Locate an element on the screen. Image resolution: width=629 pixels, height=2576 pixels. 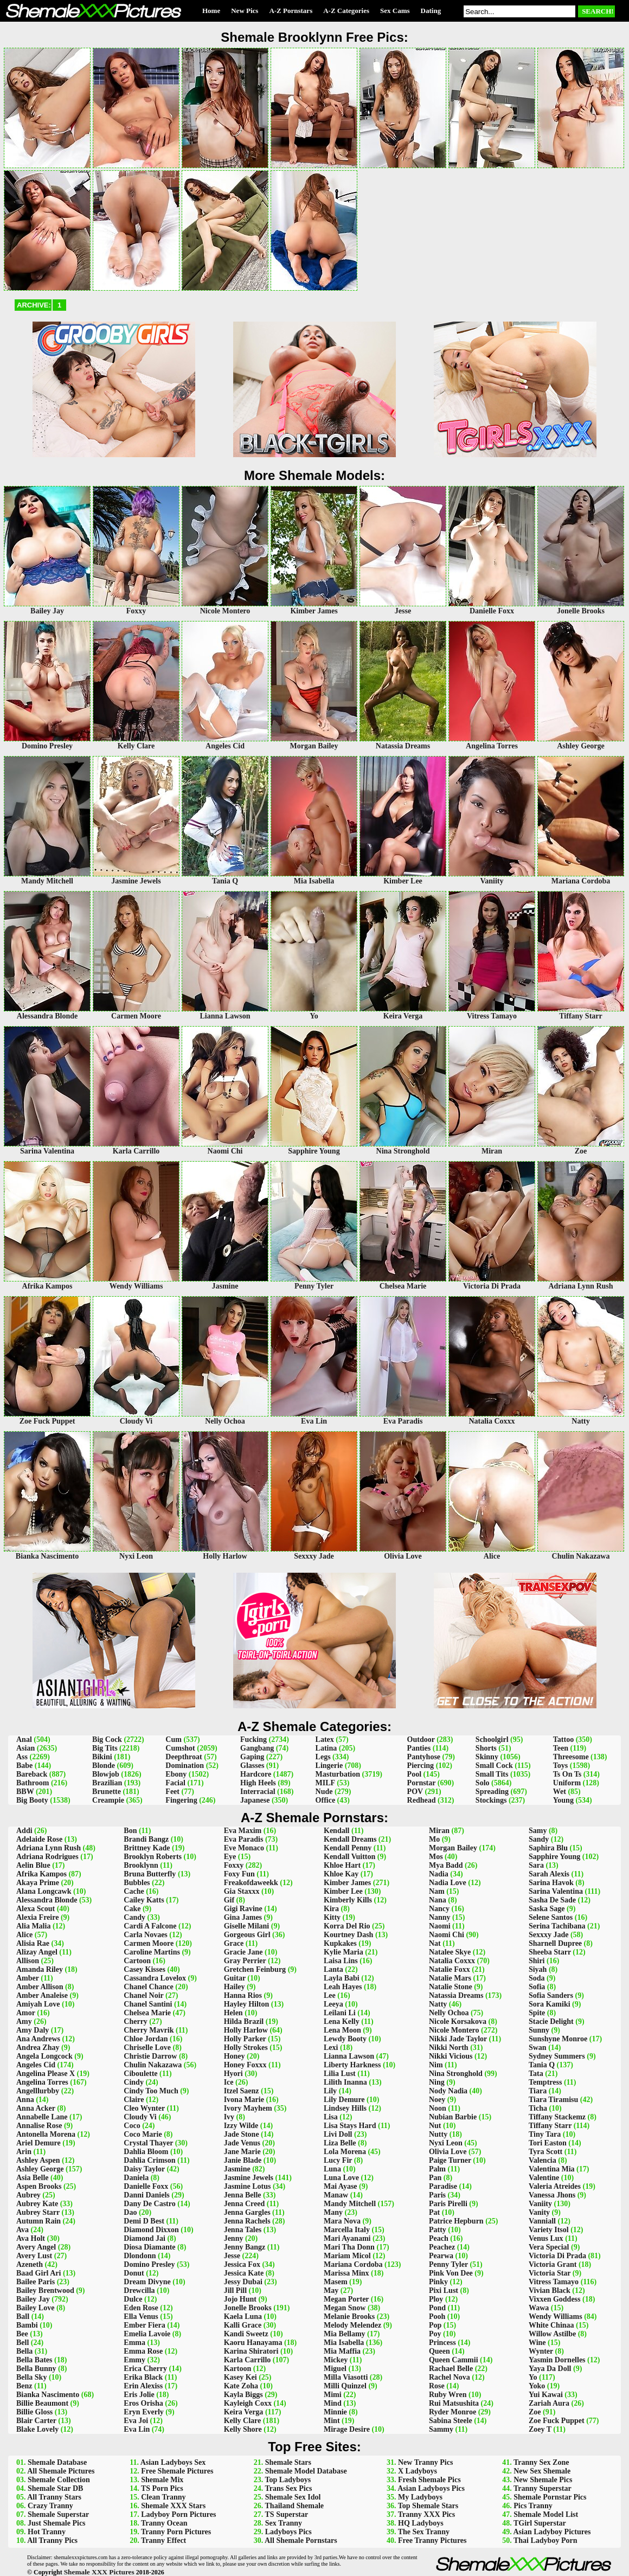
Jonelle Brooks is located at coordinates (248, 2308).